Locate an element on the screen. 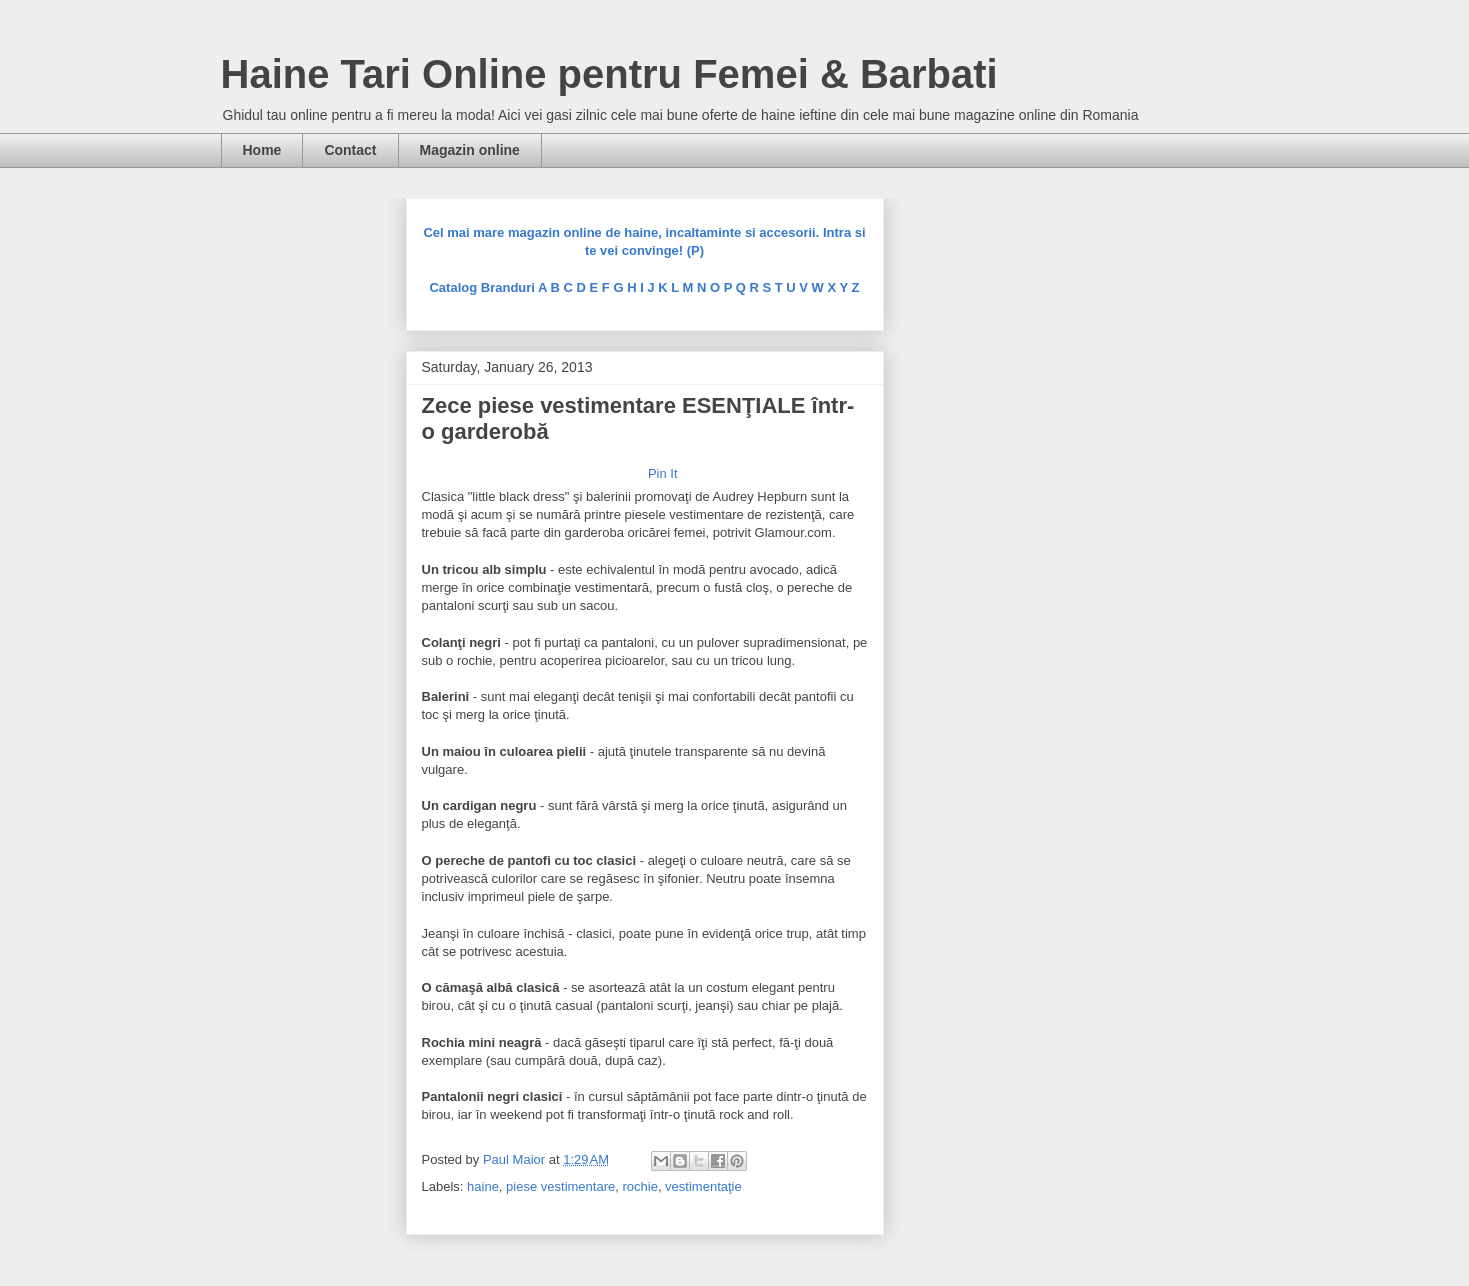 This screenshot has width=1469, height=1286. rochie is located at coordinates (639, 1186).